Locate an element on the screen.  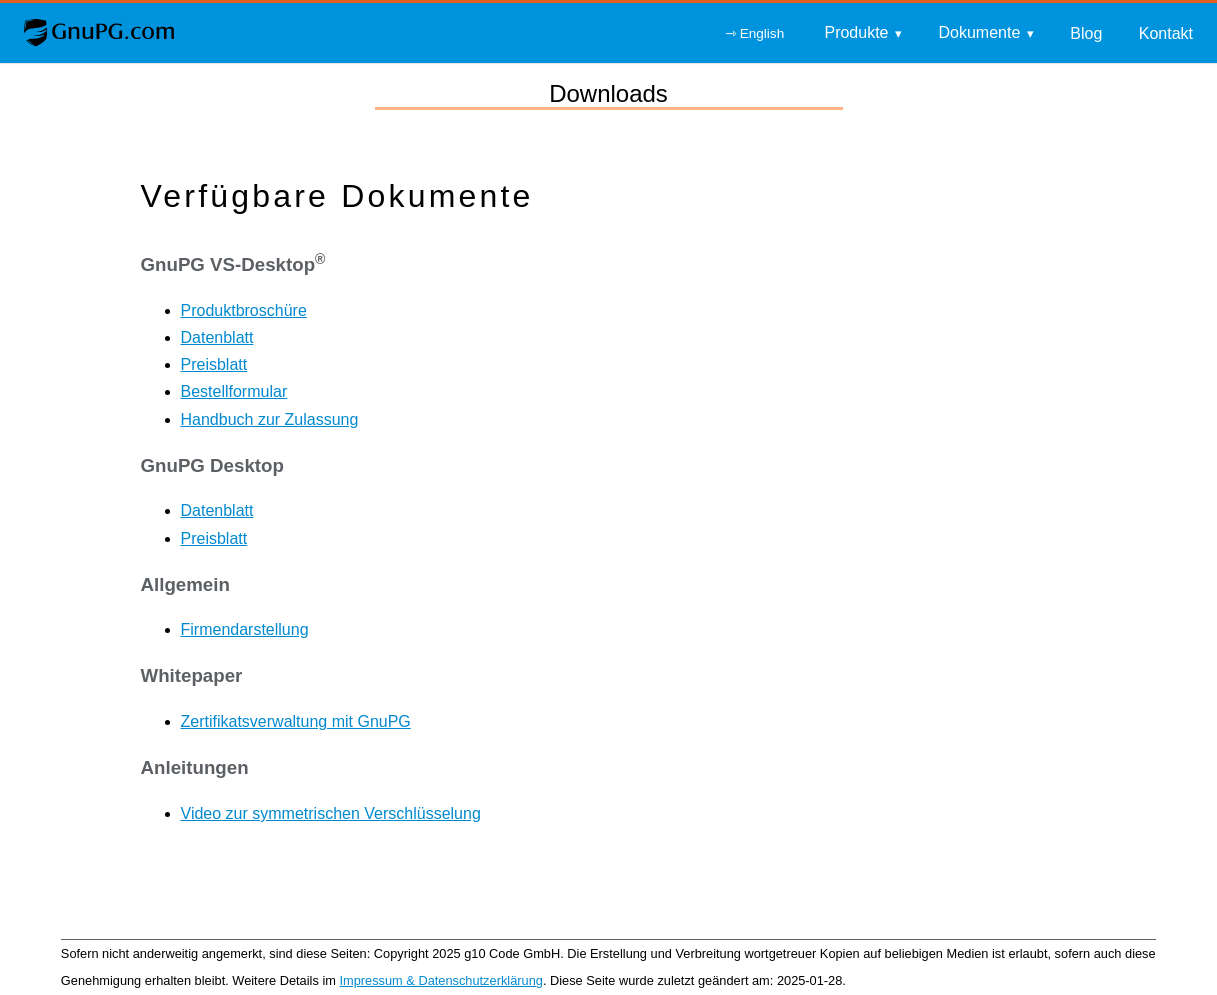
Kontakt is located at coordinates (1166, 33).